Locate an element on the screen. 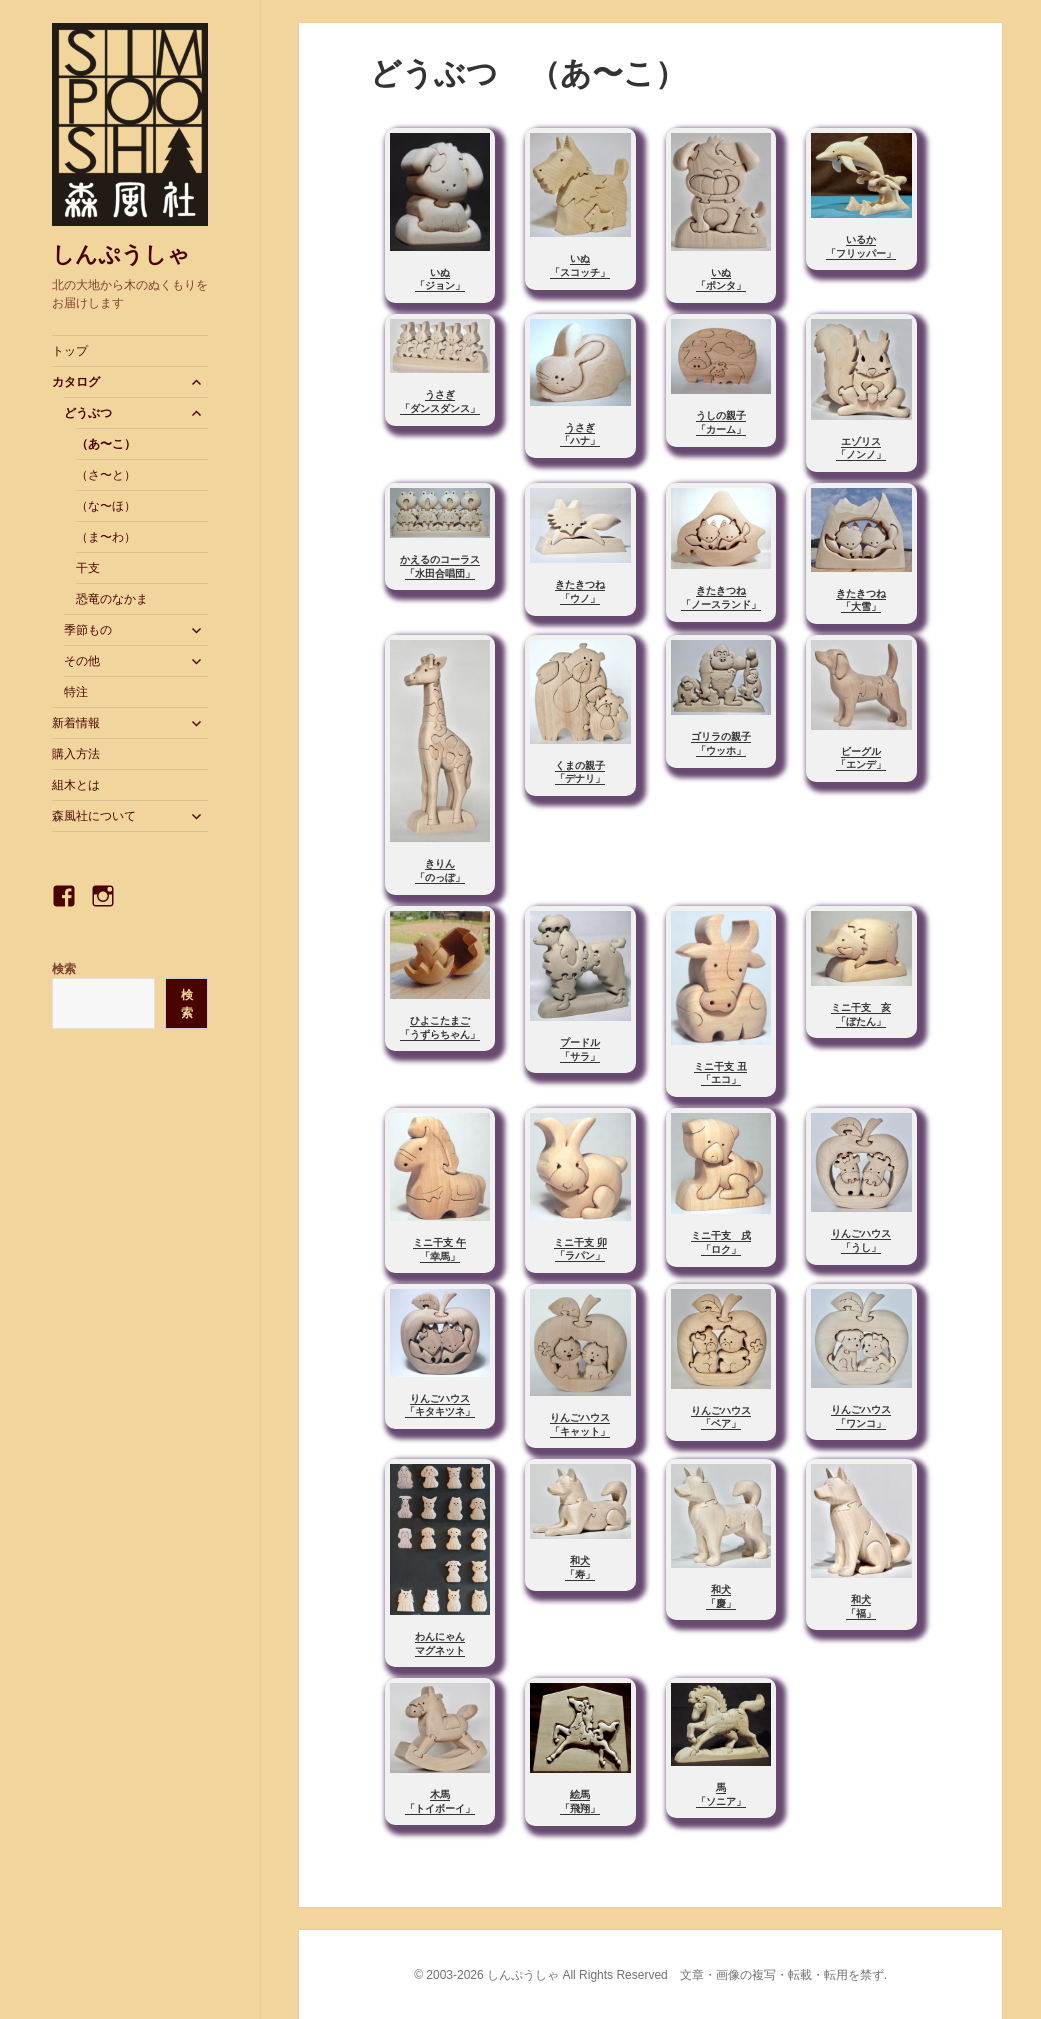 This screenshot has height=2019, width=1041. 新着情報 is located at coordinates (76, 723).